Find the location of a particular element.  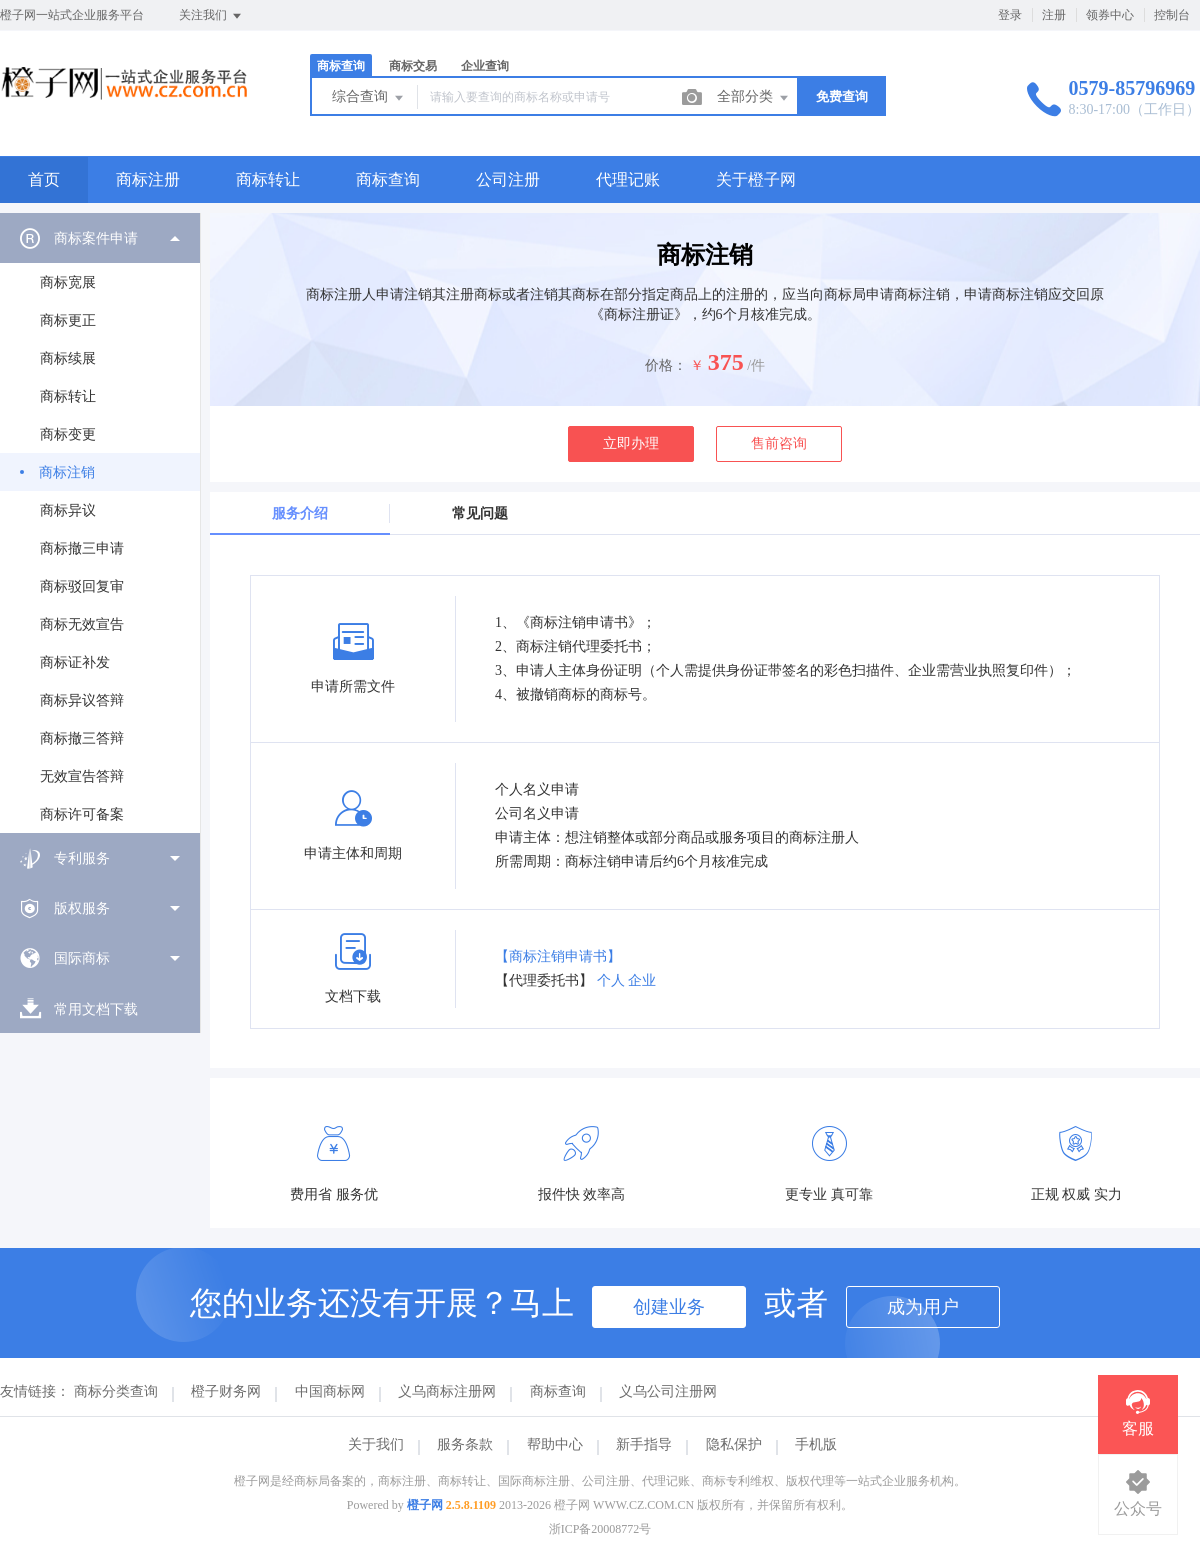

综合查询 is located at coordinates (369, 98).